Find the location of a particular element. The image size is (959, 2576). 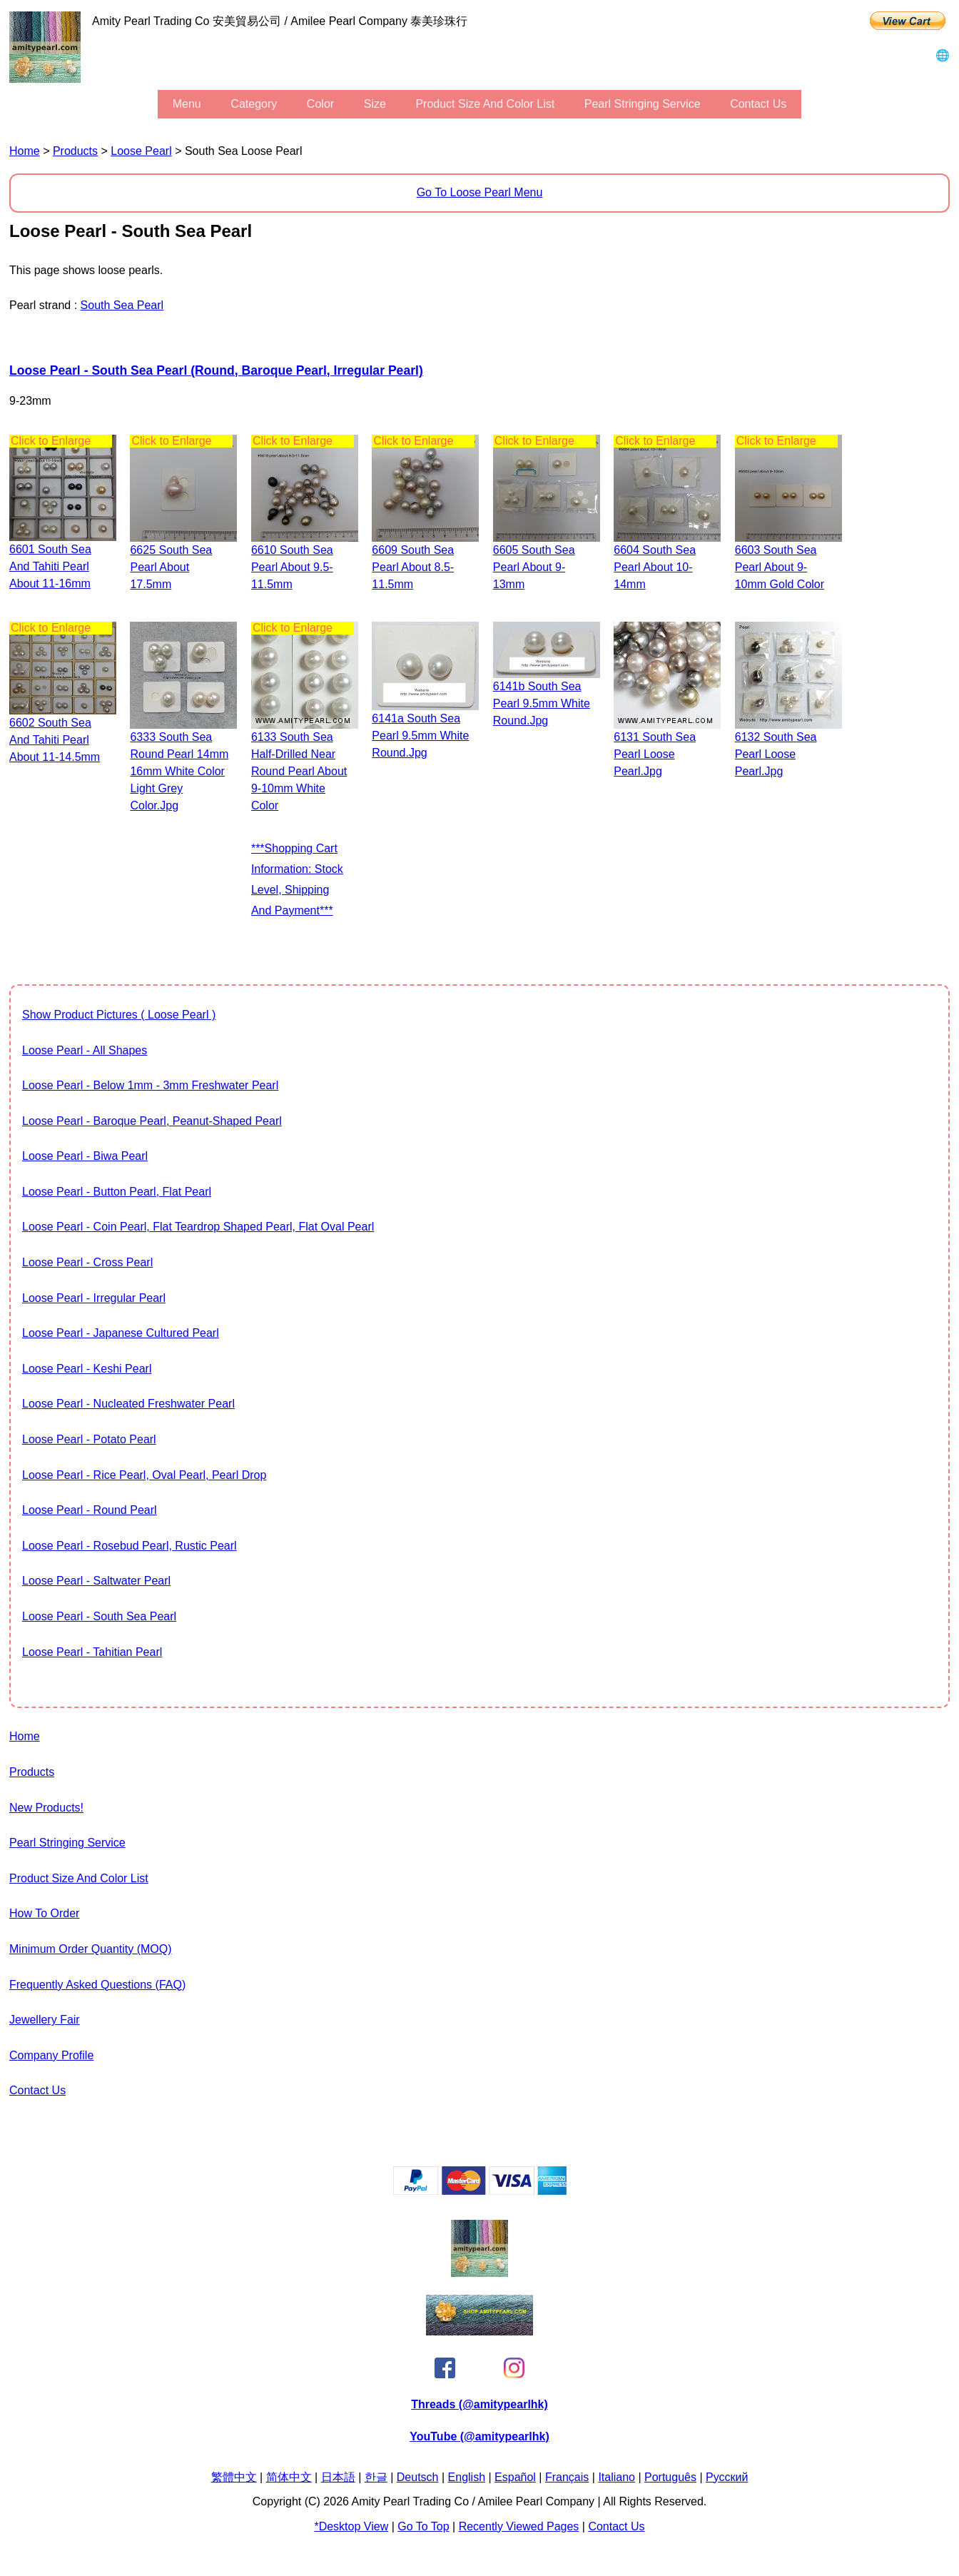

Loose Pearl - Below 1mm - 3mm Freshwater Pearl is located at coordinates (150, 1085).